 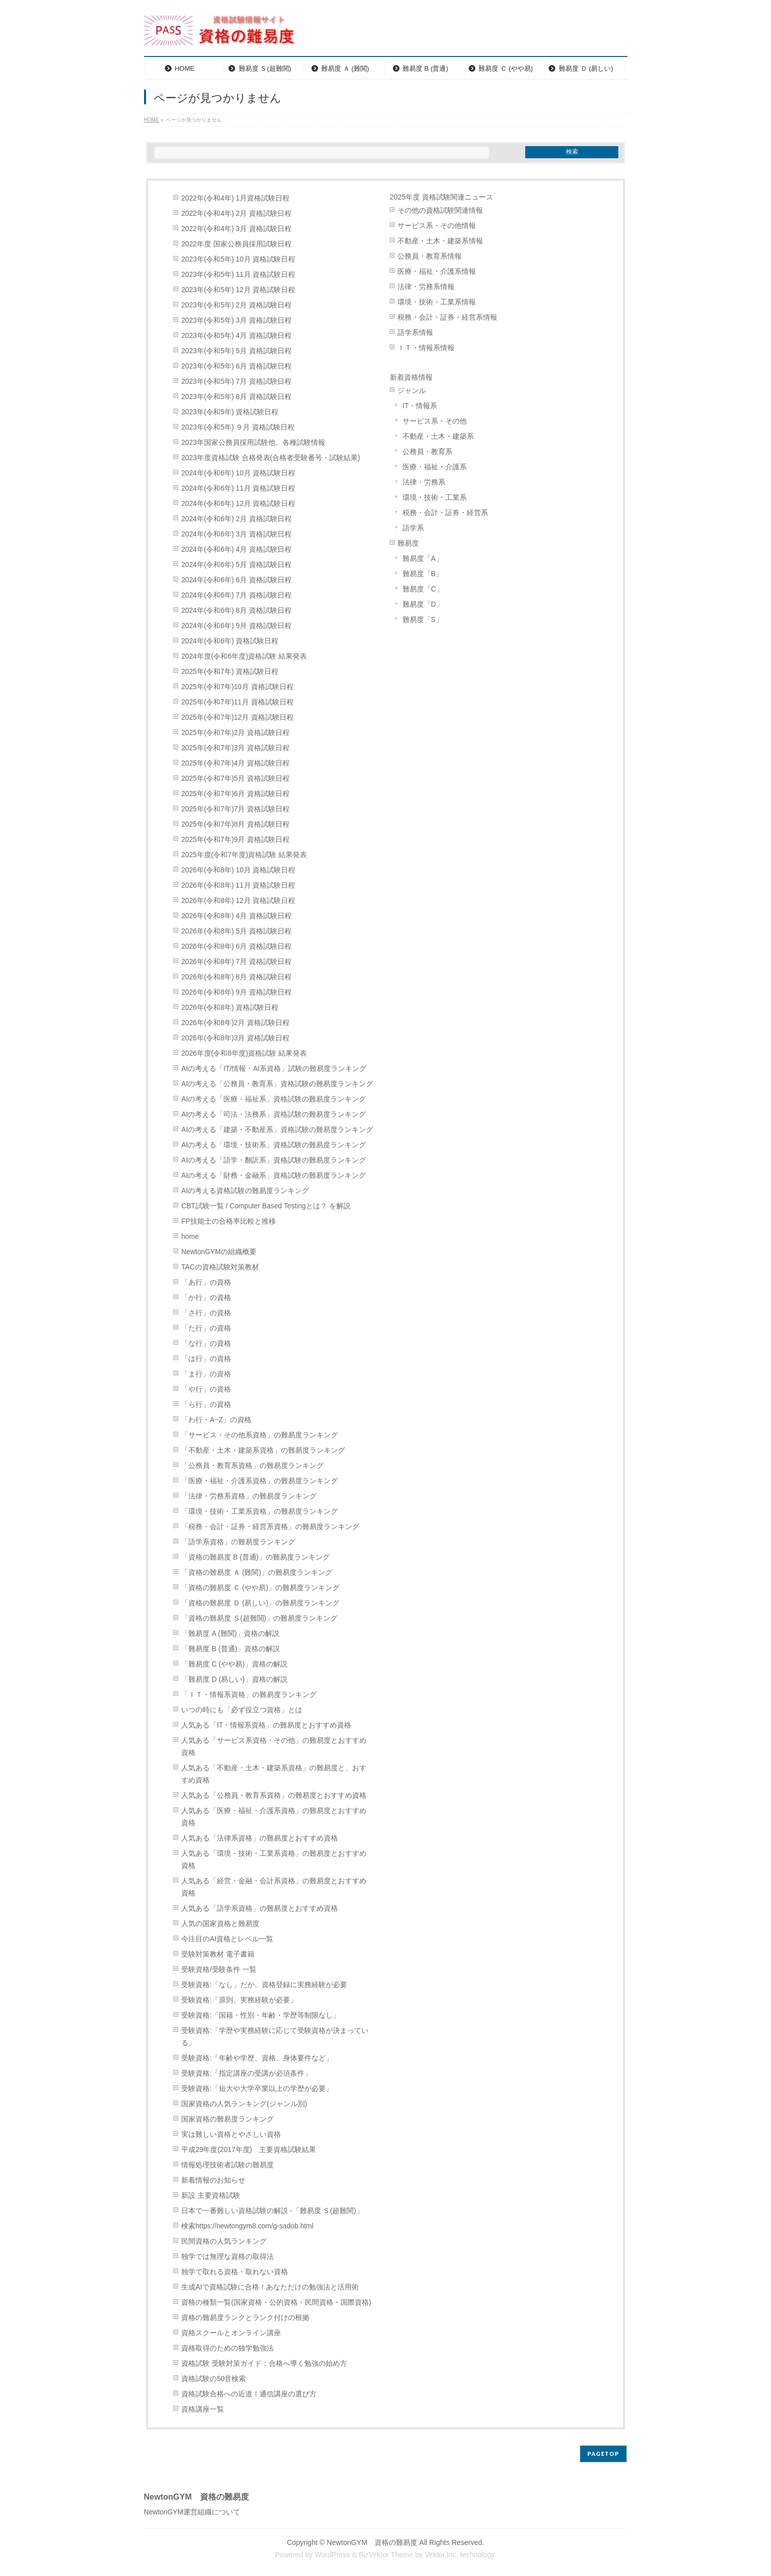 I want to click on 人気ある「環境・技術・工業系資格」の難易度とおすすめ資格, so click(x=273, y=1860).